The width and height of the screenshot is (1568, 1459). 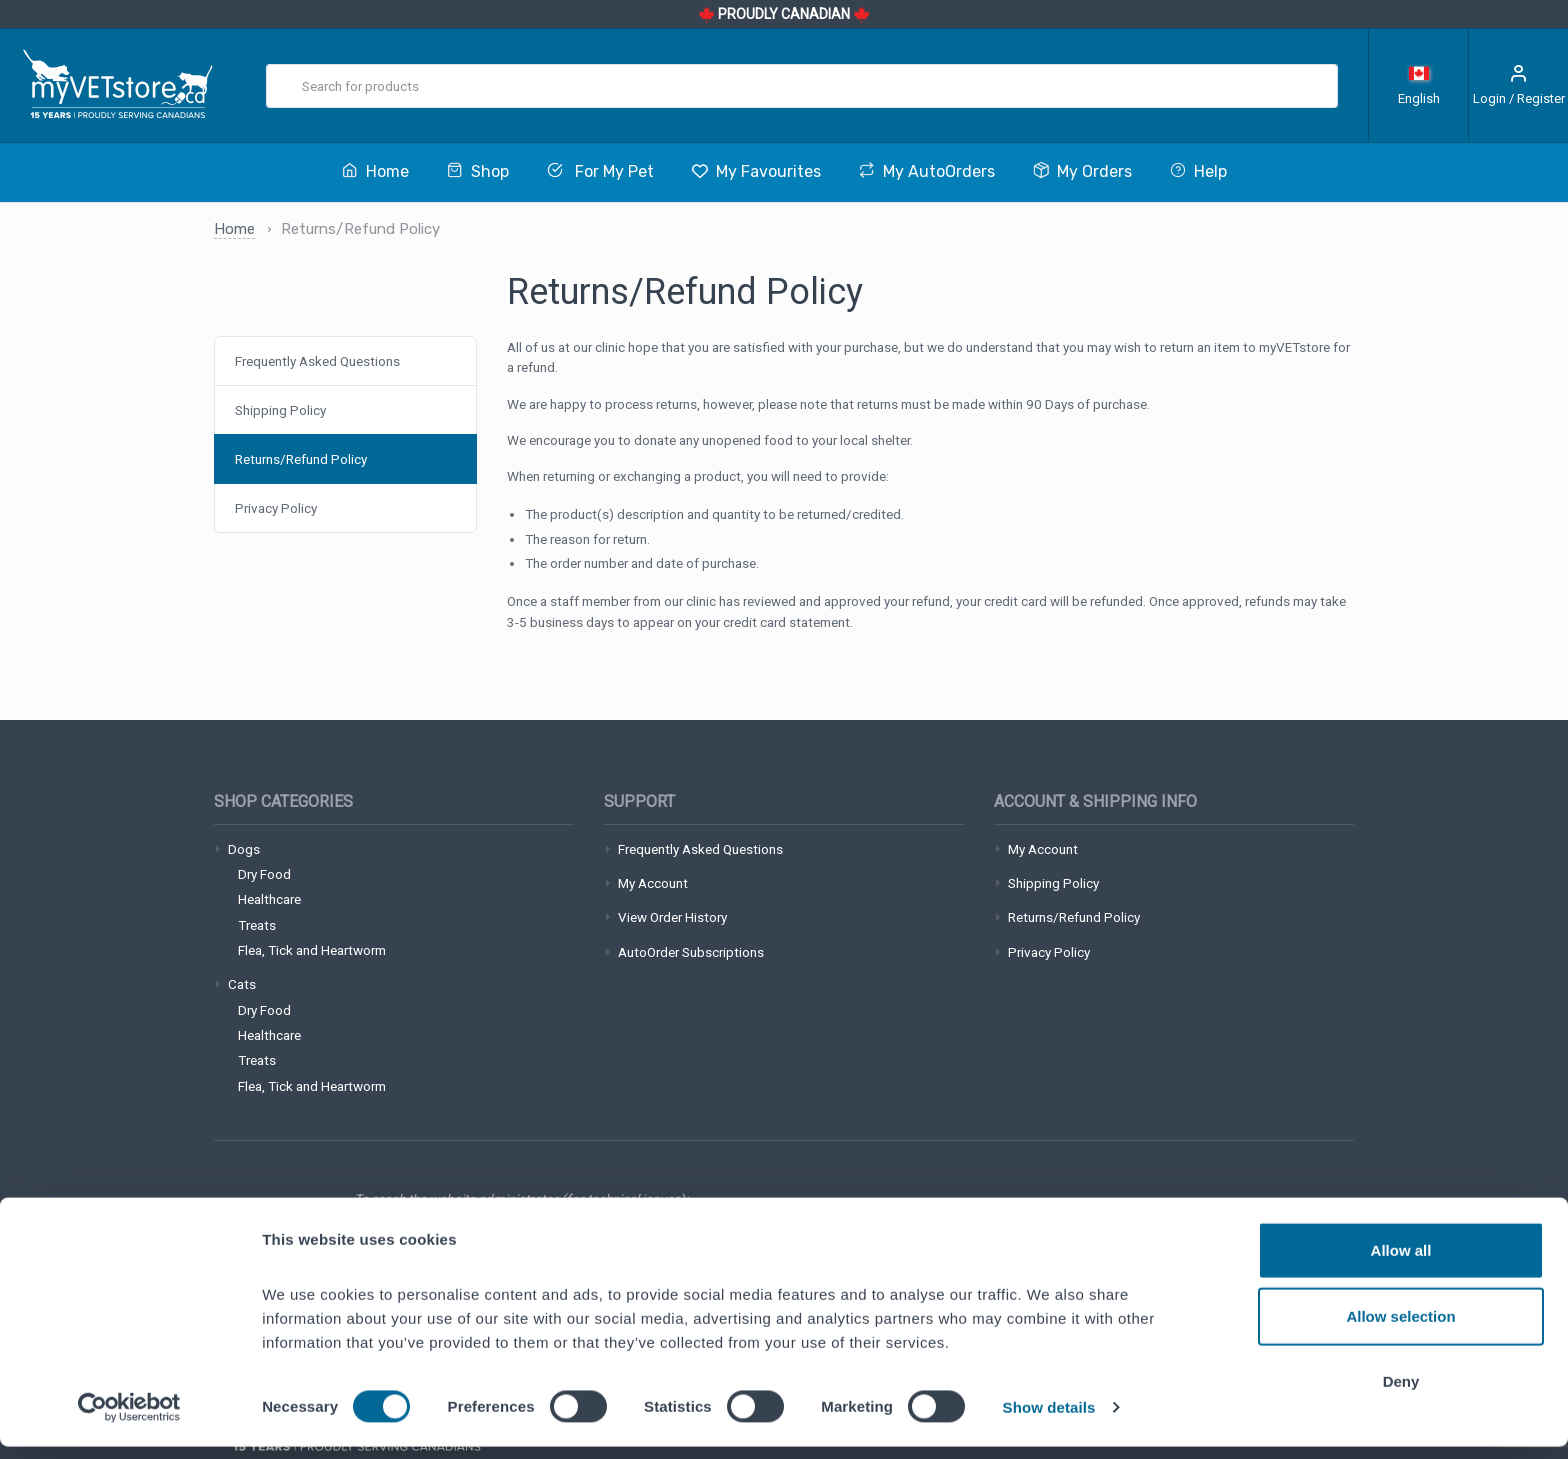 I want to click on View Order History, so click(x=672, y=917).